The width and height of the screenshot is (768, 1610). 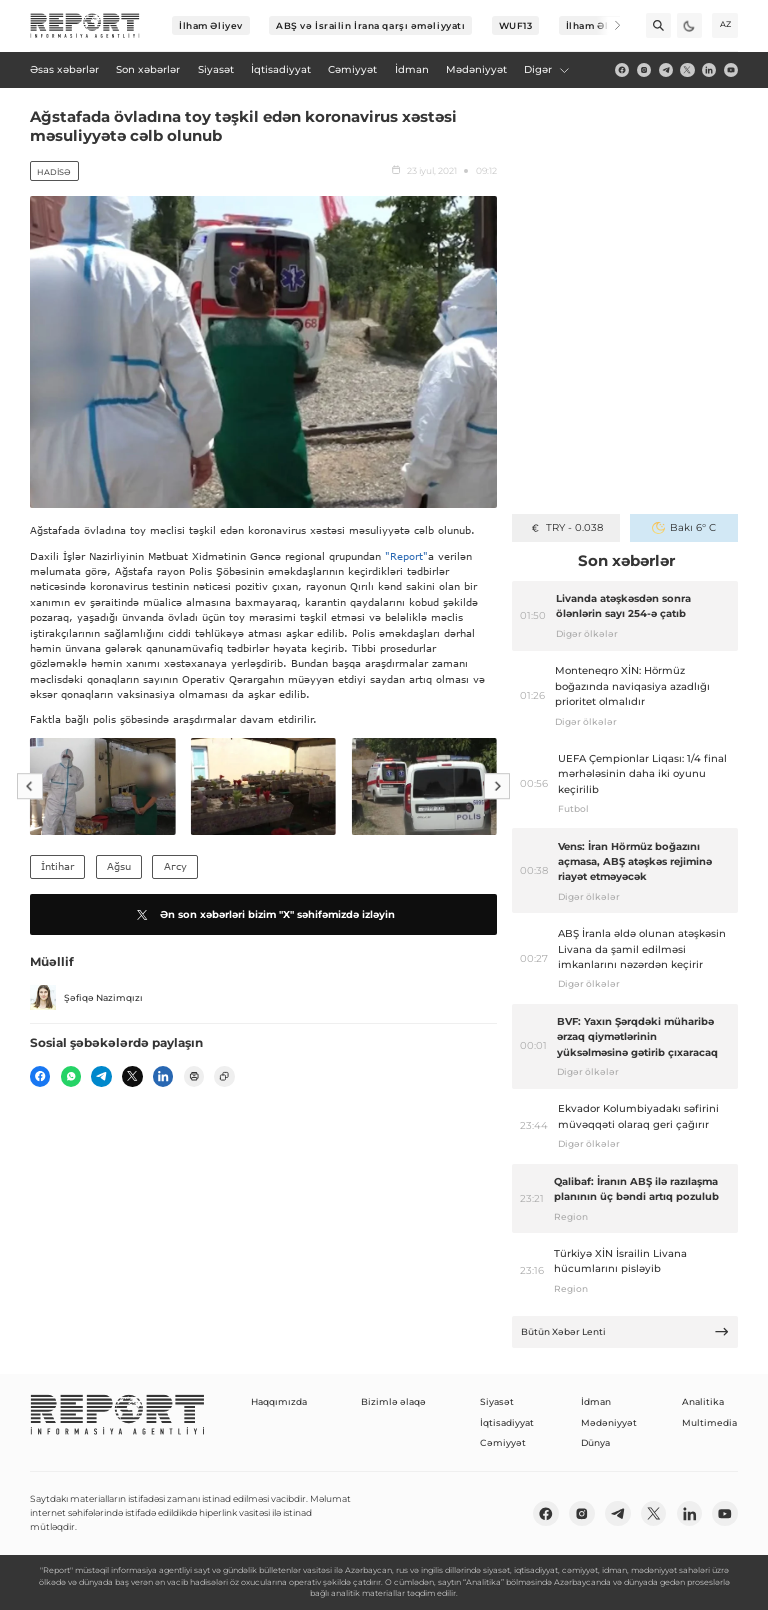 What do you see at coordinates (687, 70) in the screenshot?
I see `[twitter]` at bounding box center [687, 70].